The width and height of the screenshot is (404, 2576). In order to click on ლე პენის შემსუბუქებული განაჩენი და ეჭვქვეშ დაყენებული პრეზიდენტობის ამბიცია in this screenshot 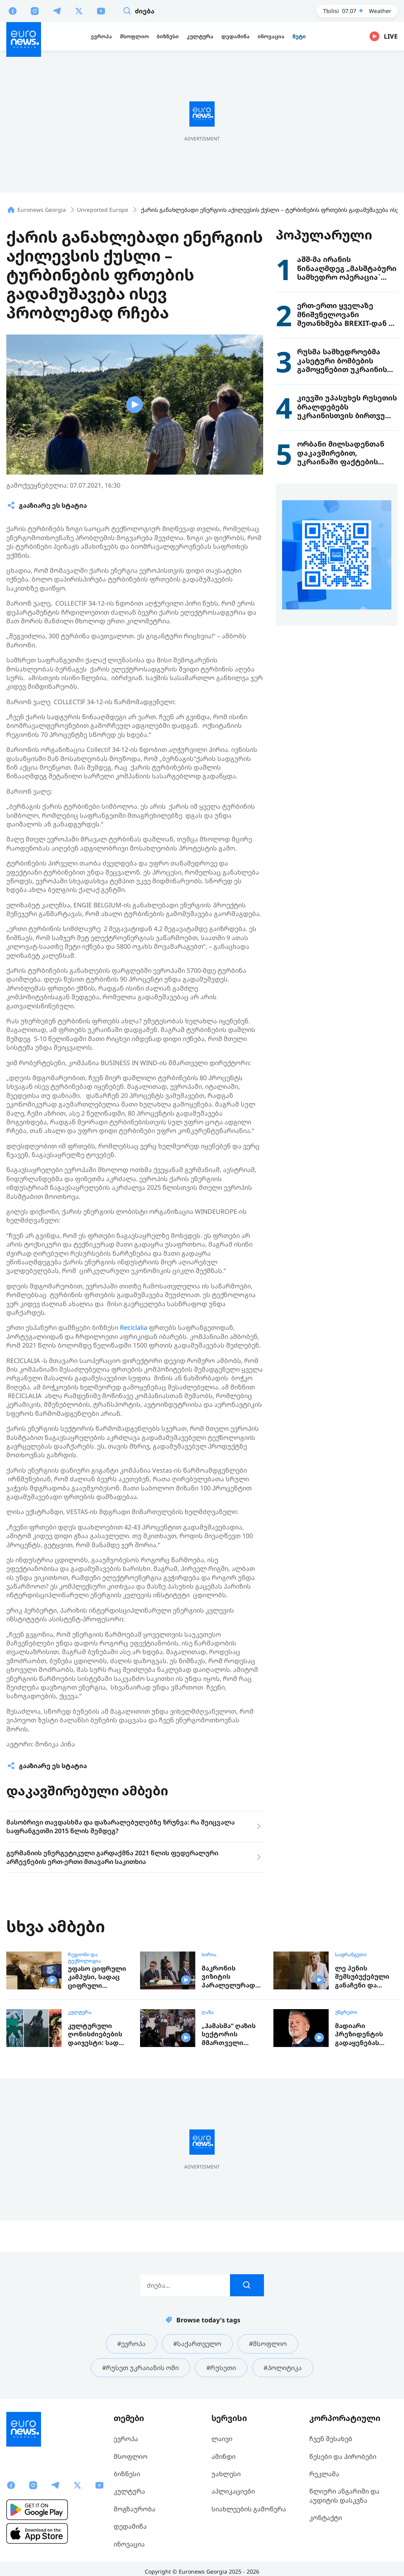, I will do `click(364, 1977)`.